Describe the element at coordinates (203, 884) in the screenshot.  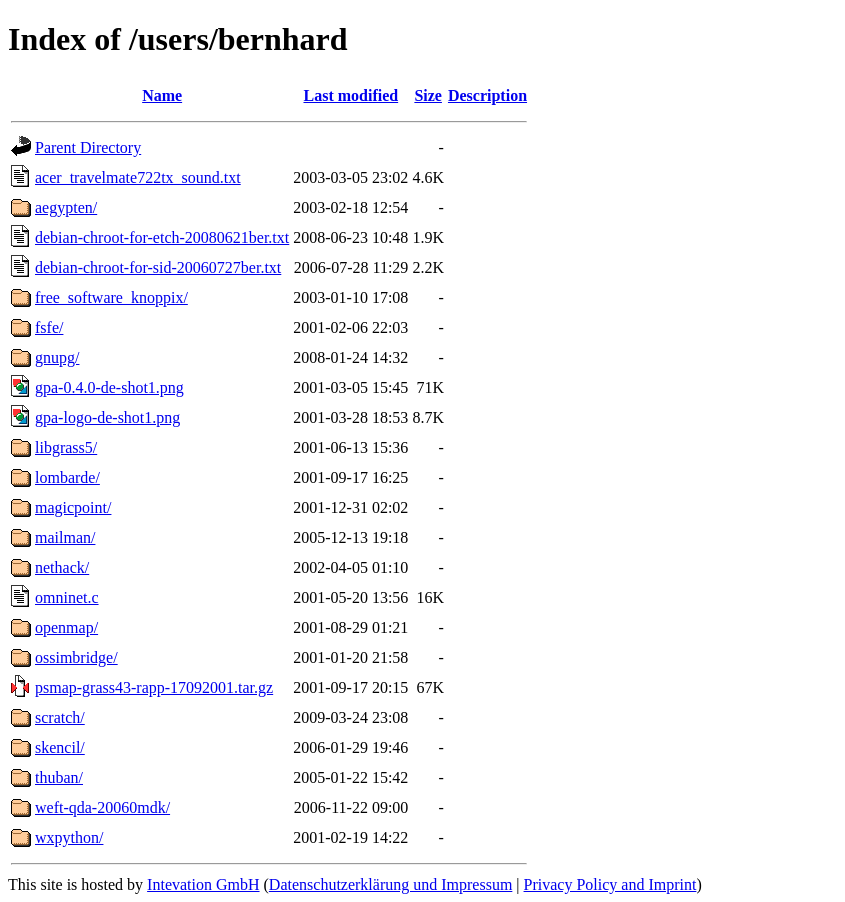
I see `Intevation GmbH` at that location.